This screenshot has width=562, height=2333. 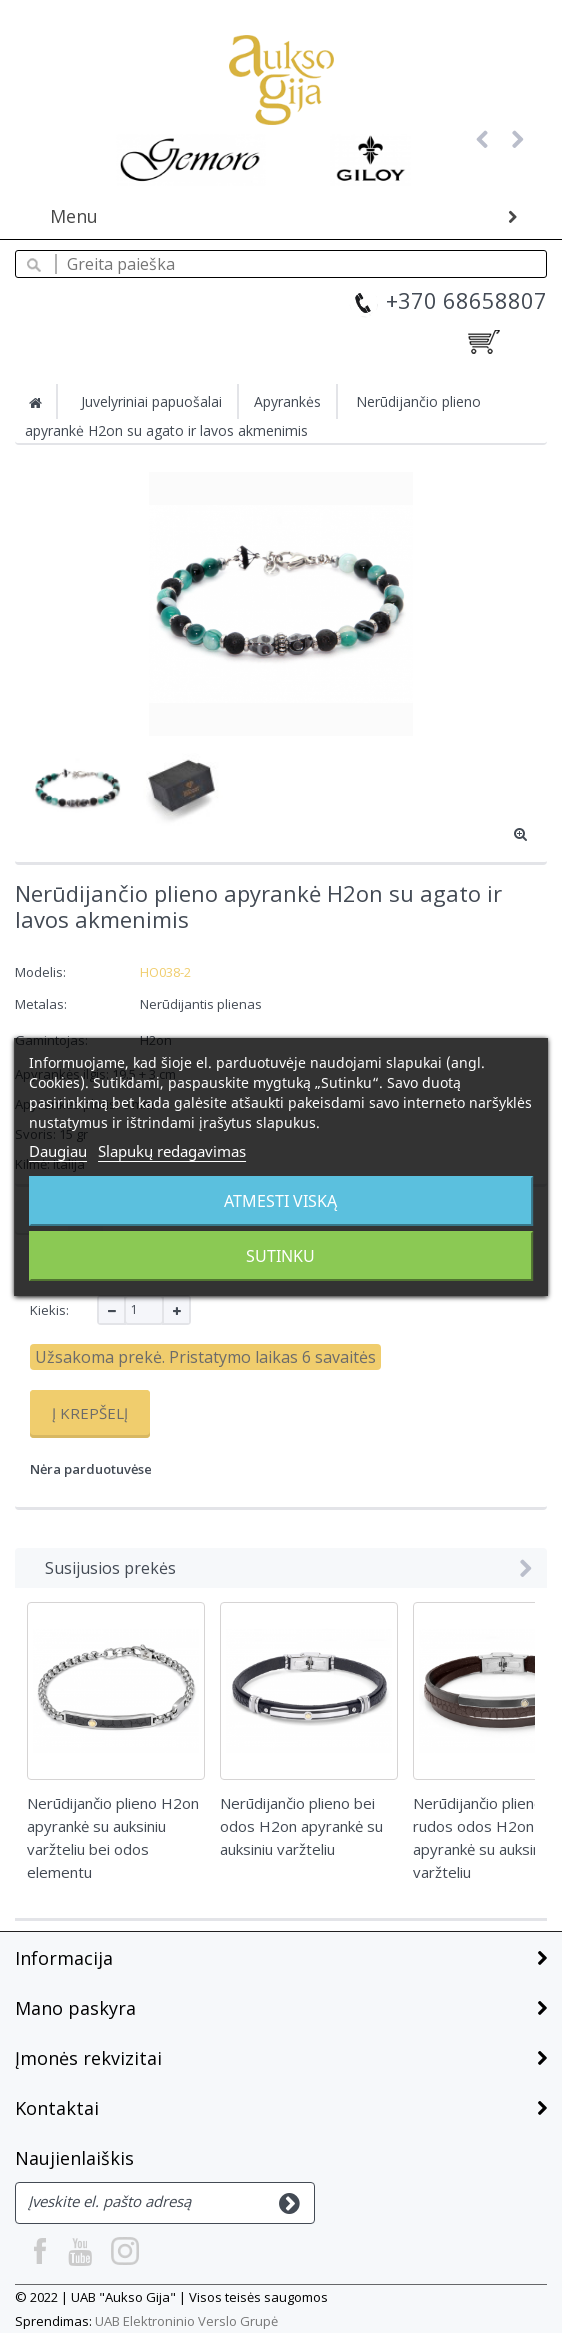 What do you see at coordinates (172, 1151) in the screenshot?
I see `Slapukų redagavimas` at bounding box center [172, 1151].